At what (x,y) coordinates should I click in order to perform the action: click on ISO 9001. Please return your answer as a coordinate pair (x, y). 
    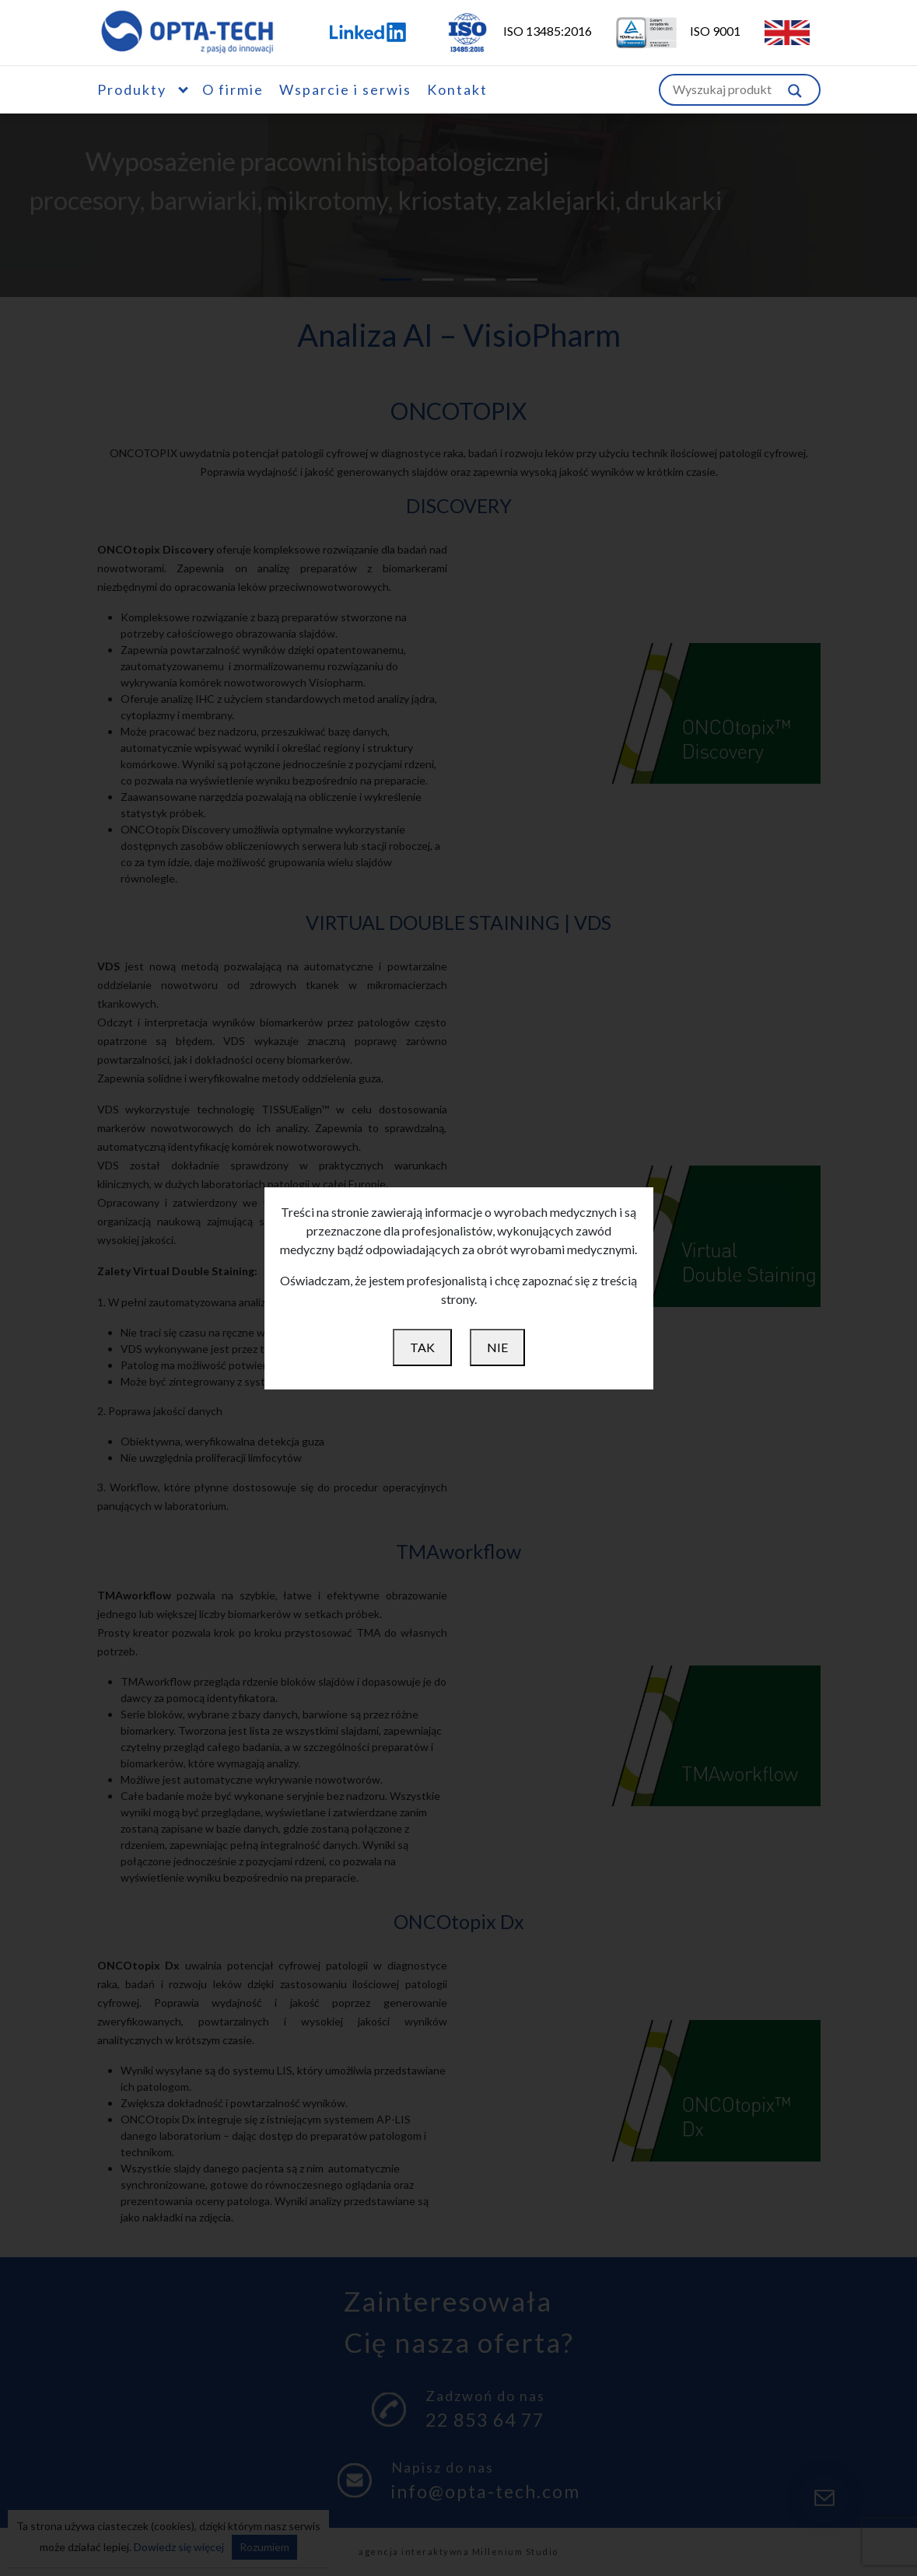
    Looking at the image, I should click on (668, 30).